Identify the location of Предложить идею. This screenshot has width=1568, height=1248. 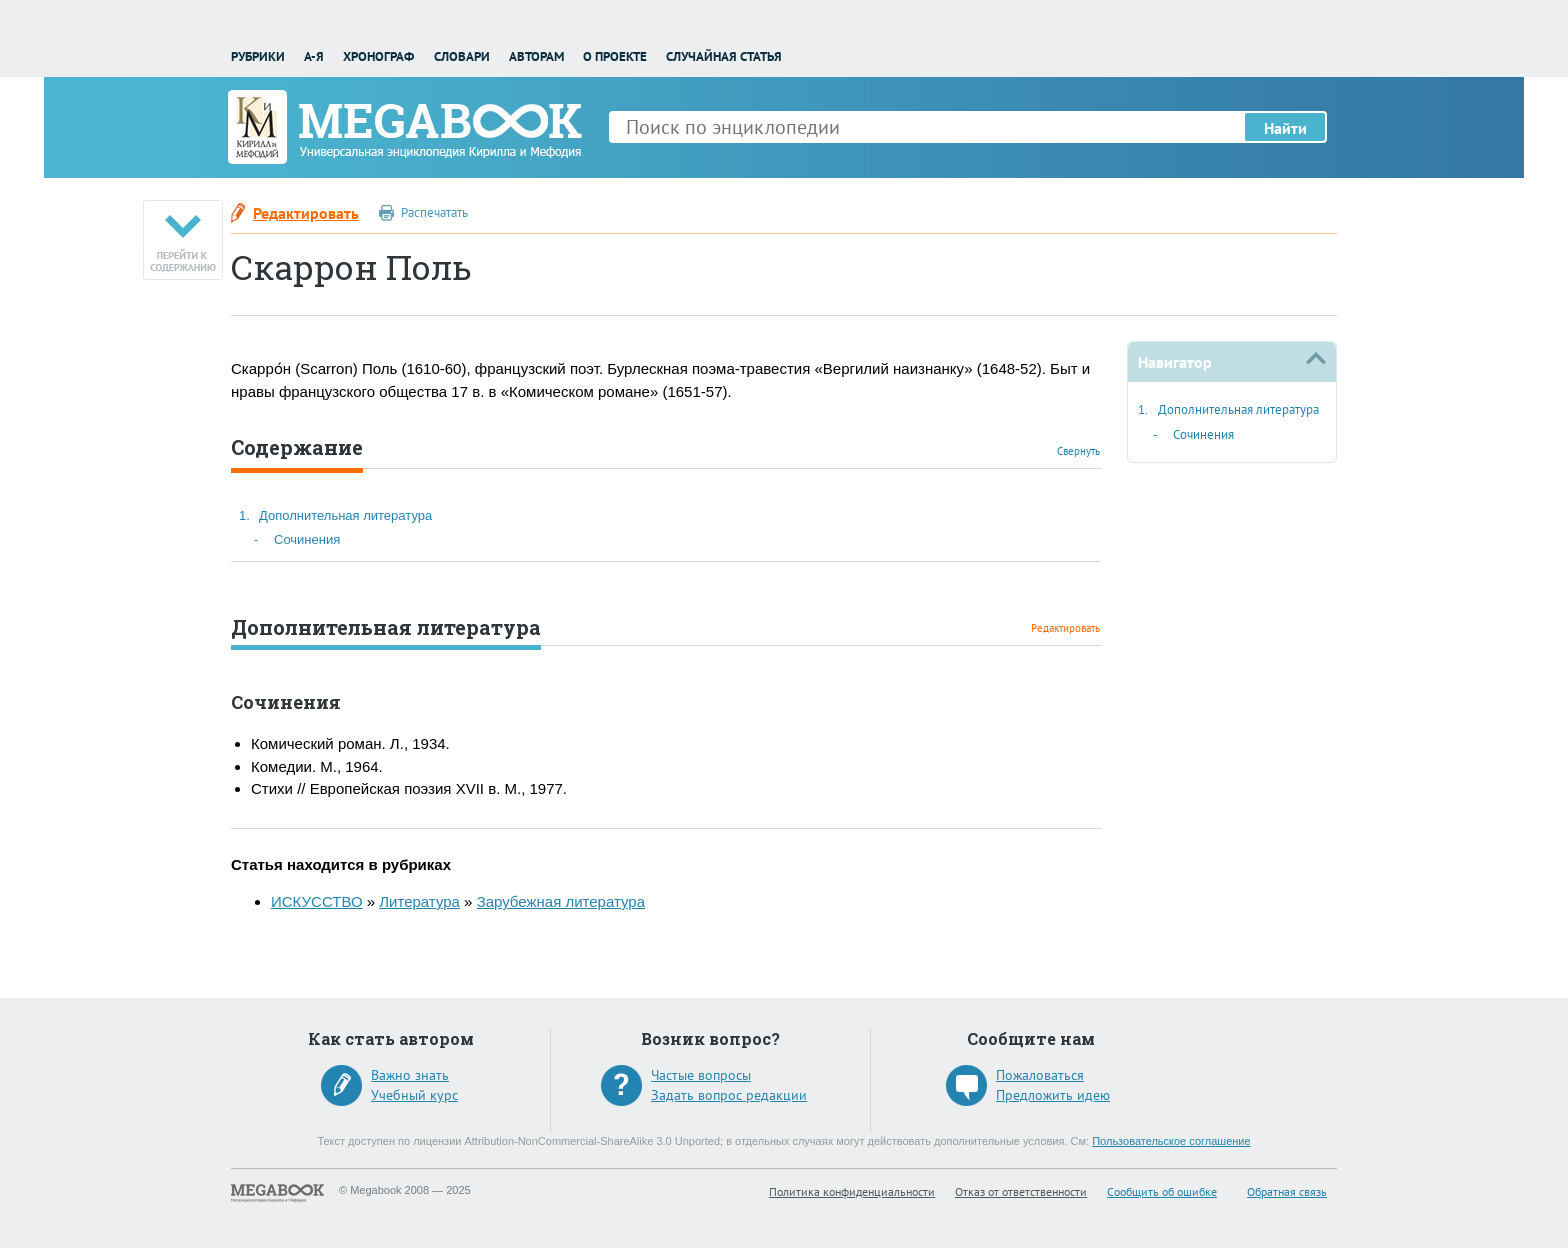
(1053, 1095).